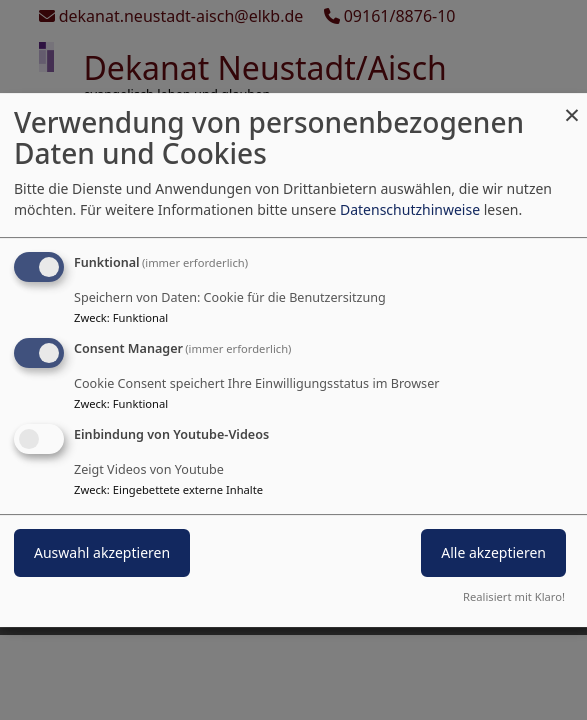  Describe the element at coordinates (572, 105) in the screenshot. I see `[Dialog schließen und alle ablehnen]` at that location.